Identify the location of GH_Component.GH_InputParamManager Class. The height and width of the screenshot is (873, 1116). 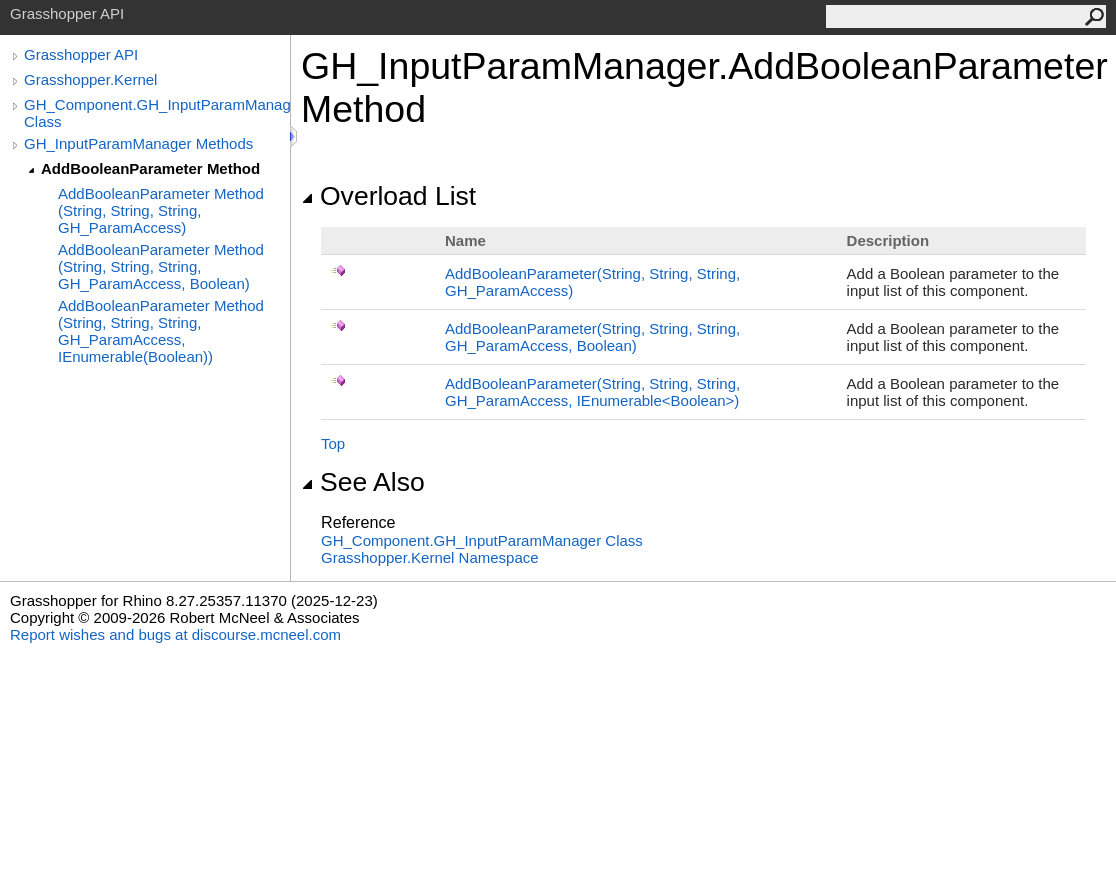
(157, 113).